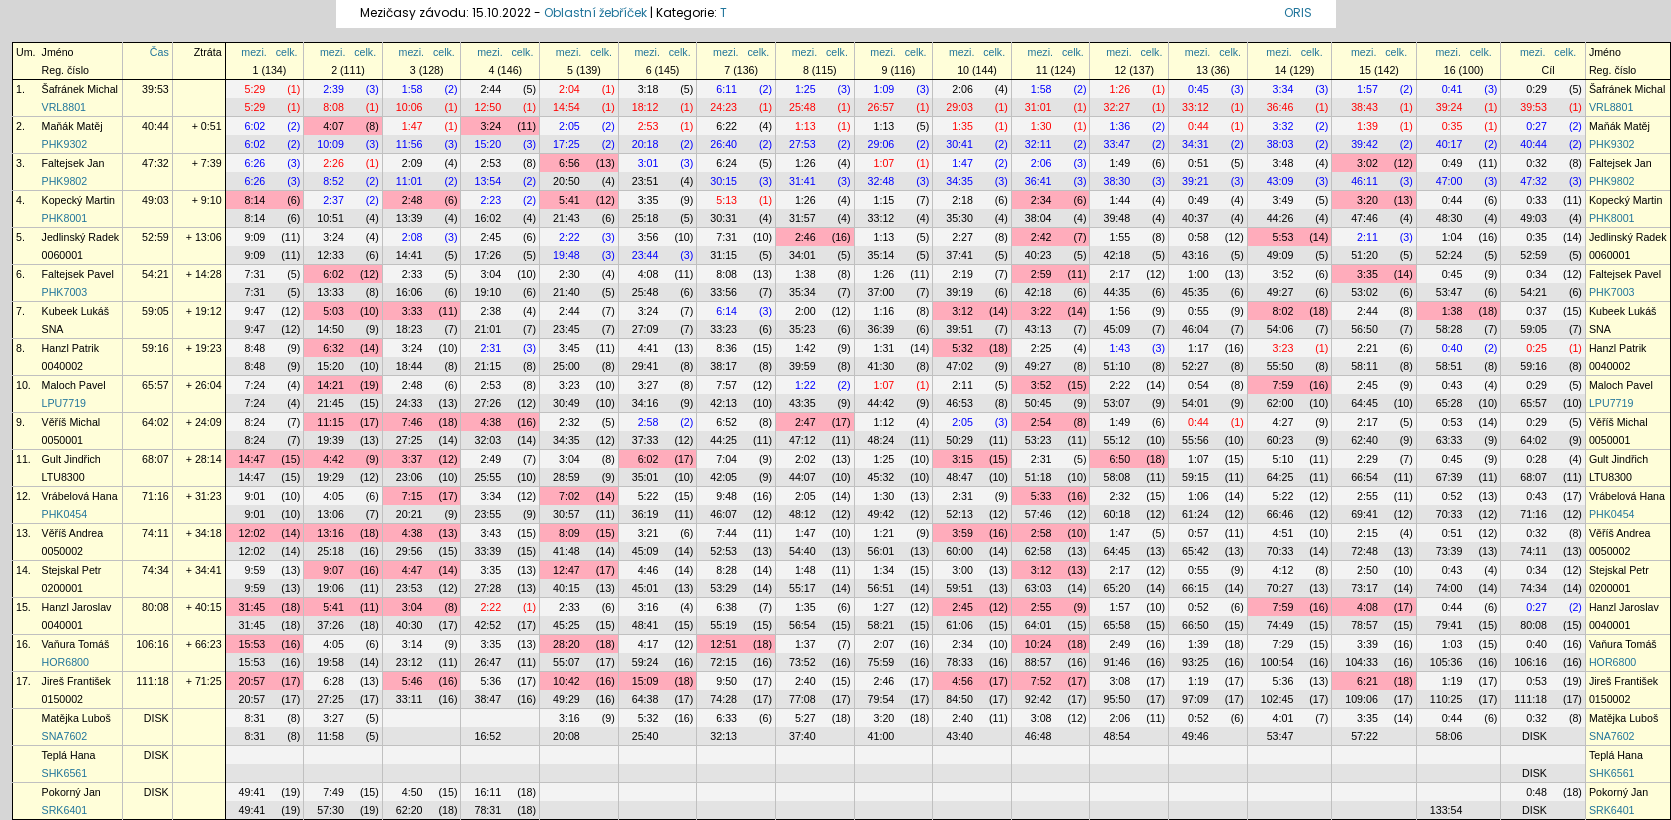 This screenshot has height=820, width=1671. I want to click on 7:02, so click(569, 496).